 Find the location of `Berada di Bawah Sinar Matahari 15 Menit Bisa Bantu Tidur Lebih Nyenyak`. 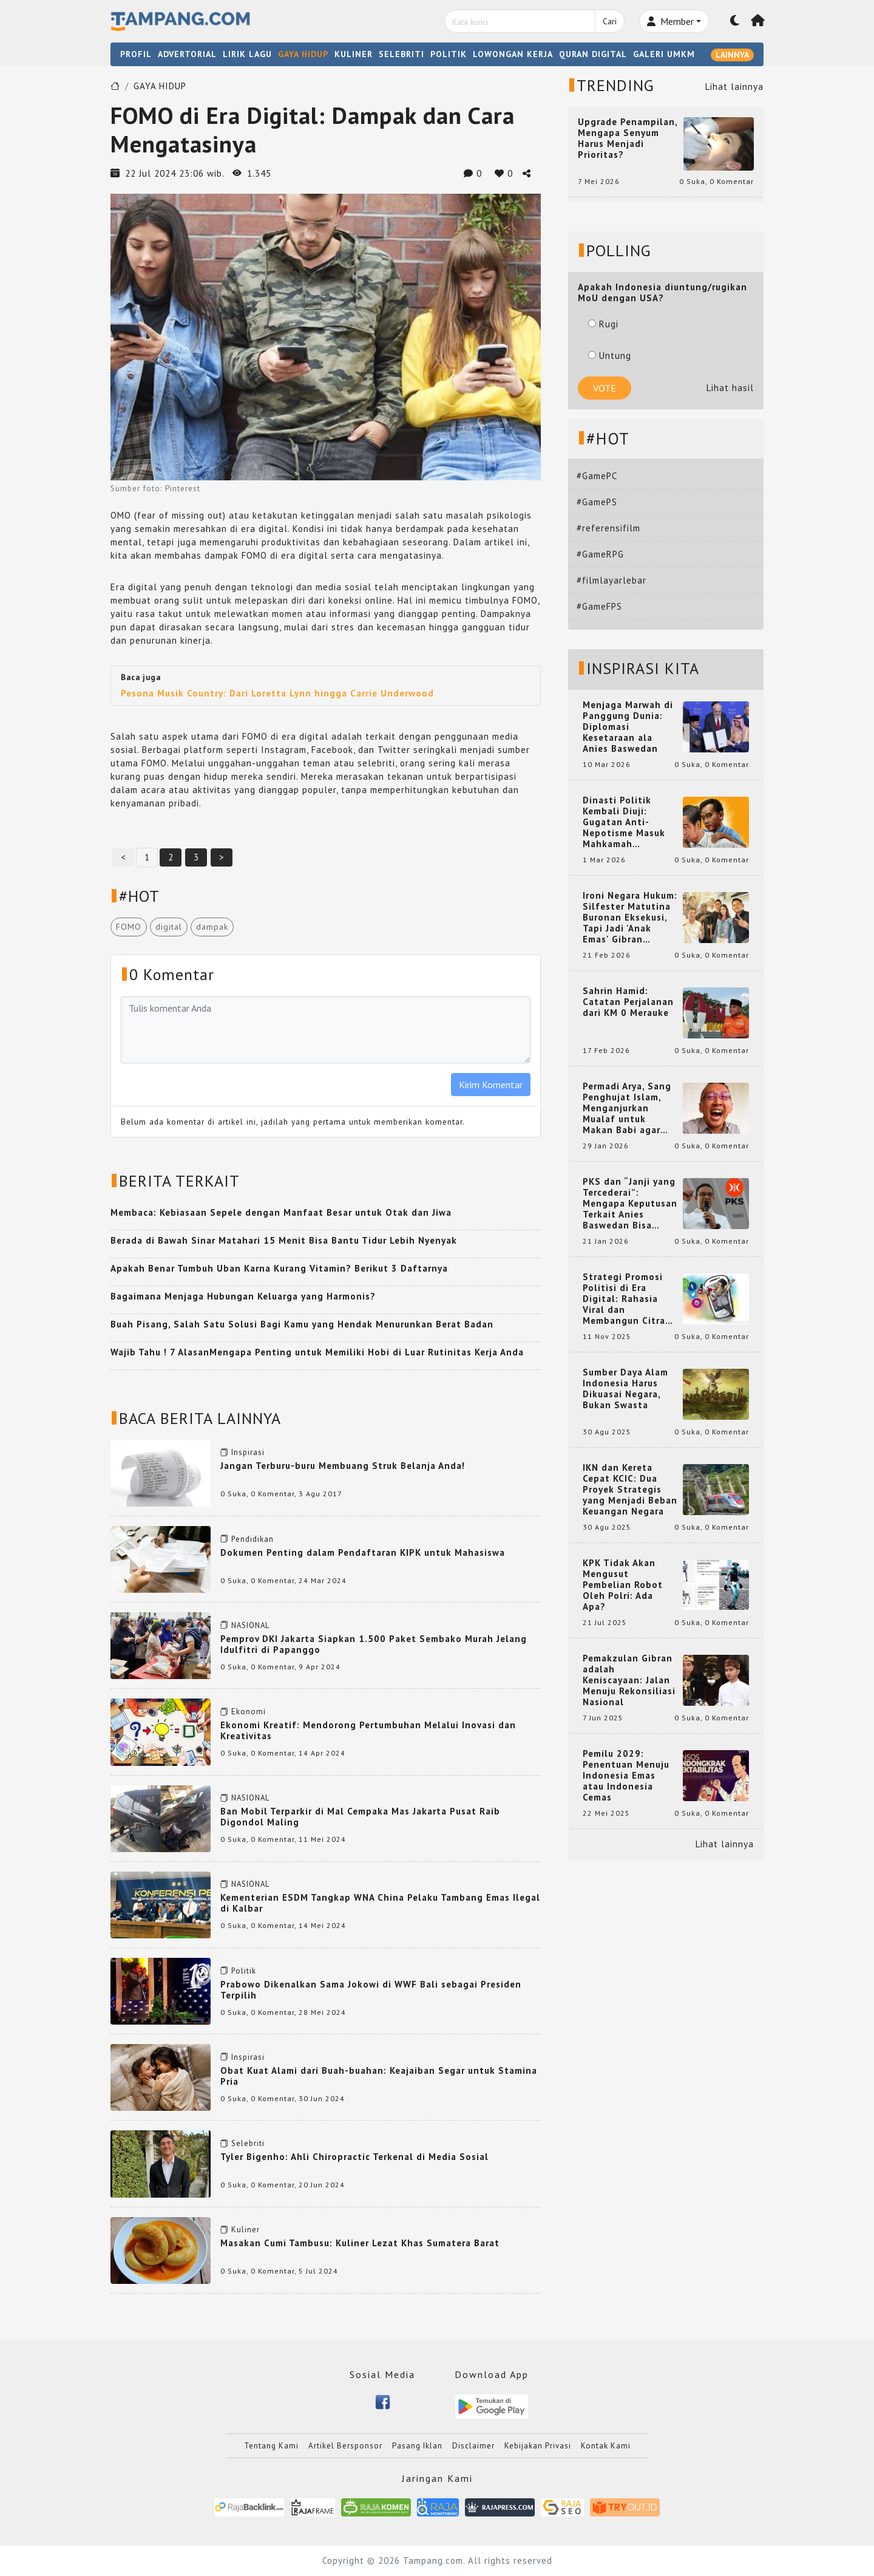

Berada di Bawah Sinar Matahari 15 Menit Bisa Bantu Tidur Lebih Nyenyak is located at coordinates (283, 1240).